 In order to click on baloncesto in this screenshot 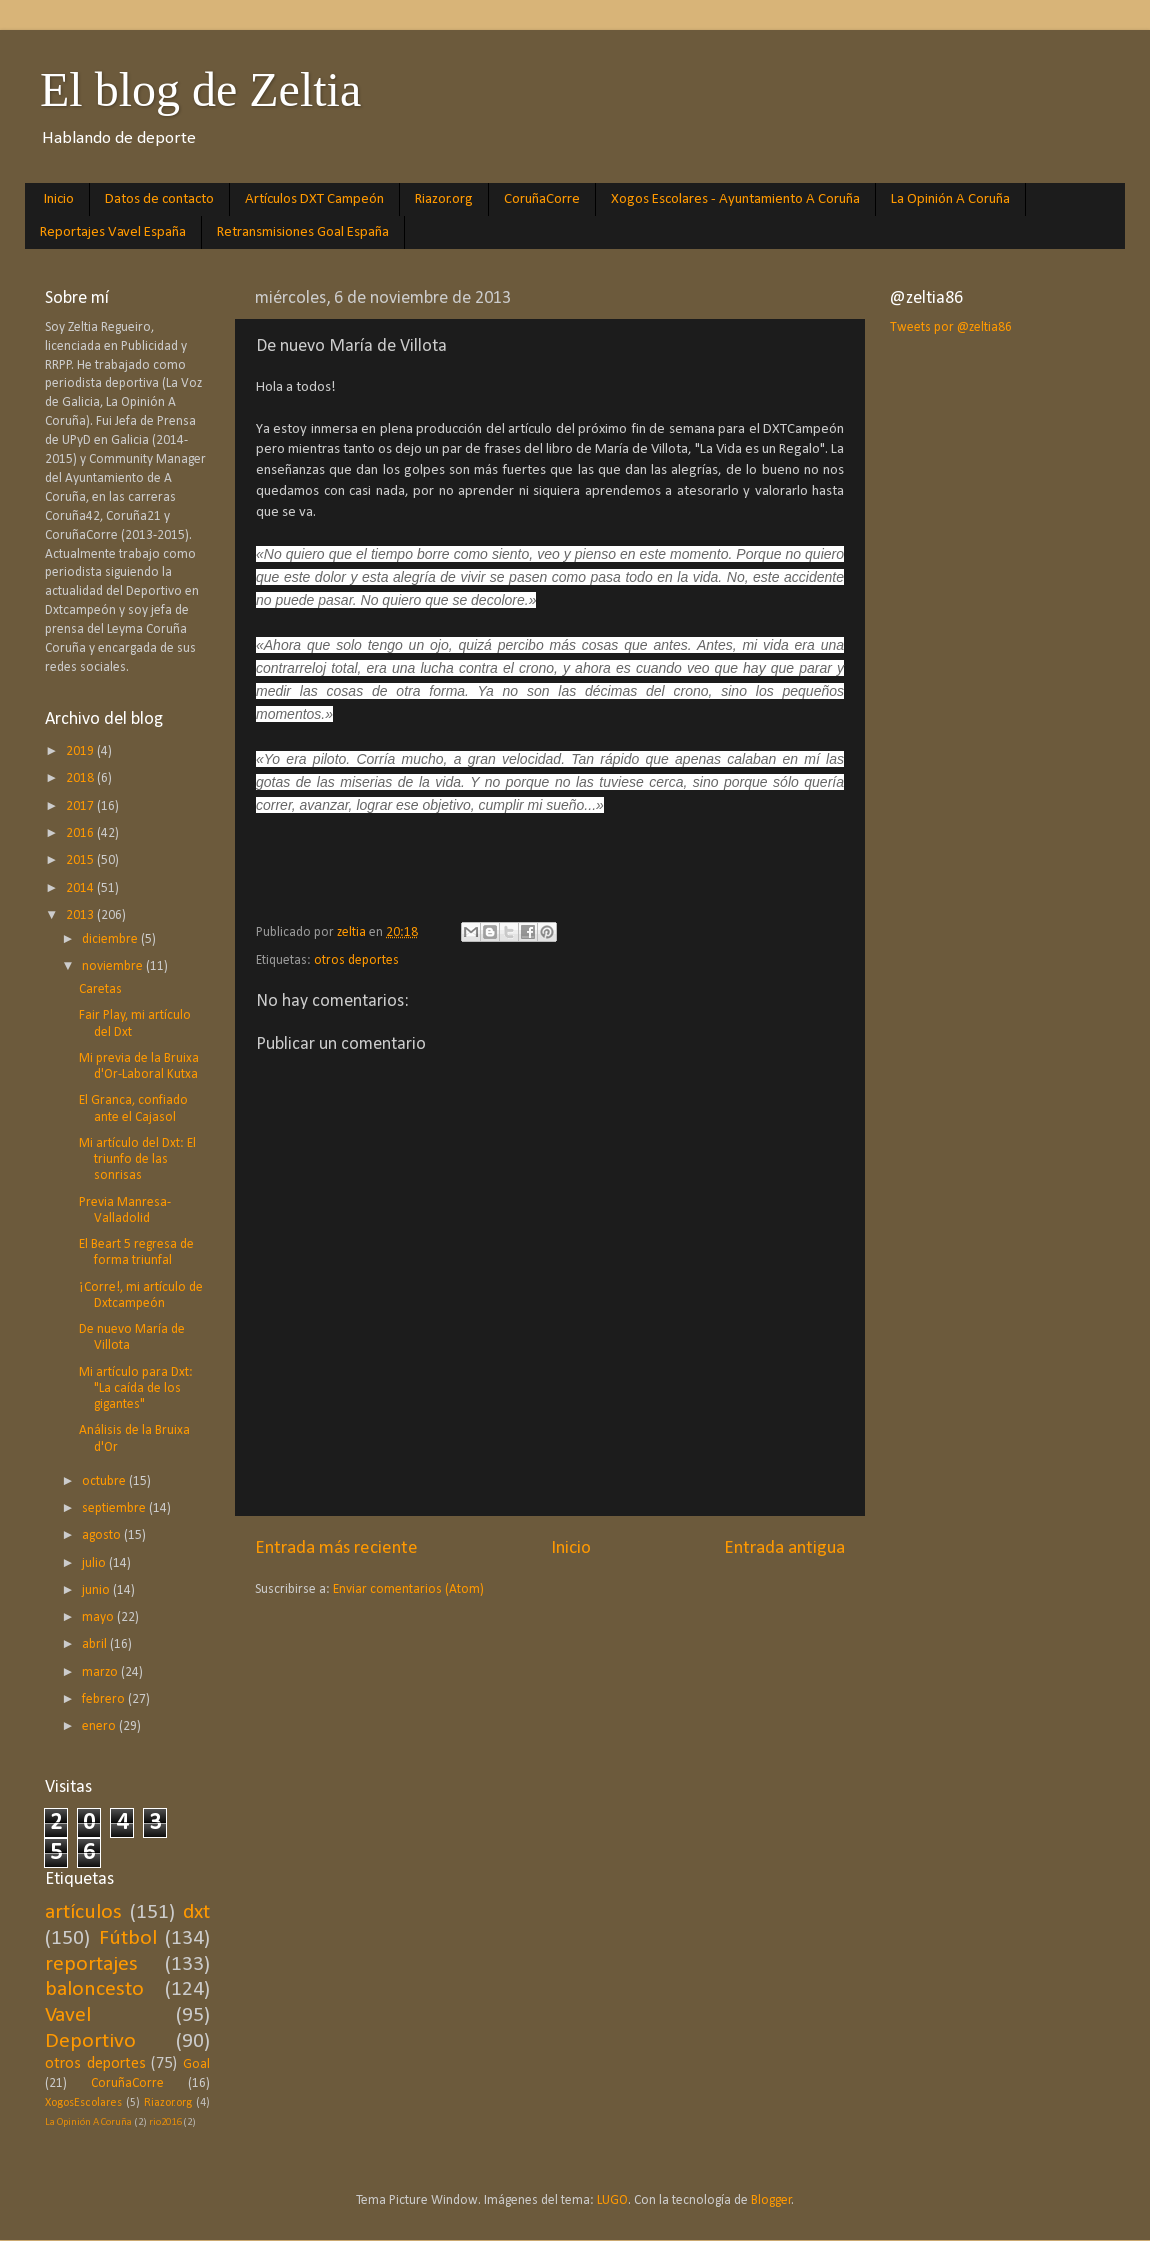, I will do `click(94, 1989)`.